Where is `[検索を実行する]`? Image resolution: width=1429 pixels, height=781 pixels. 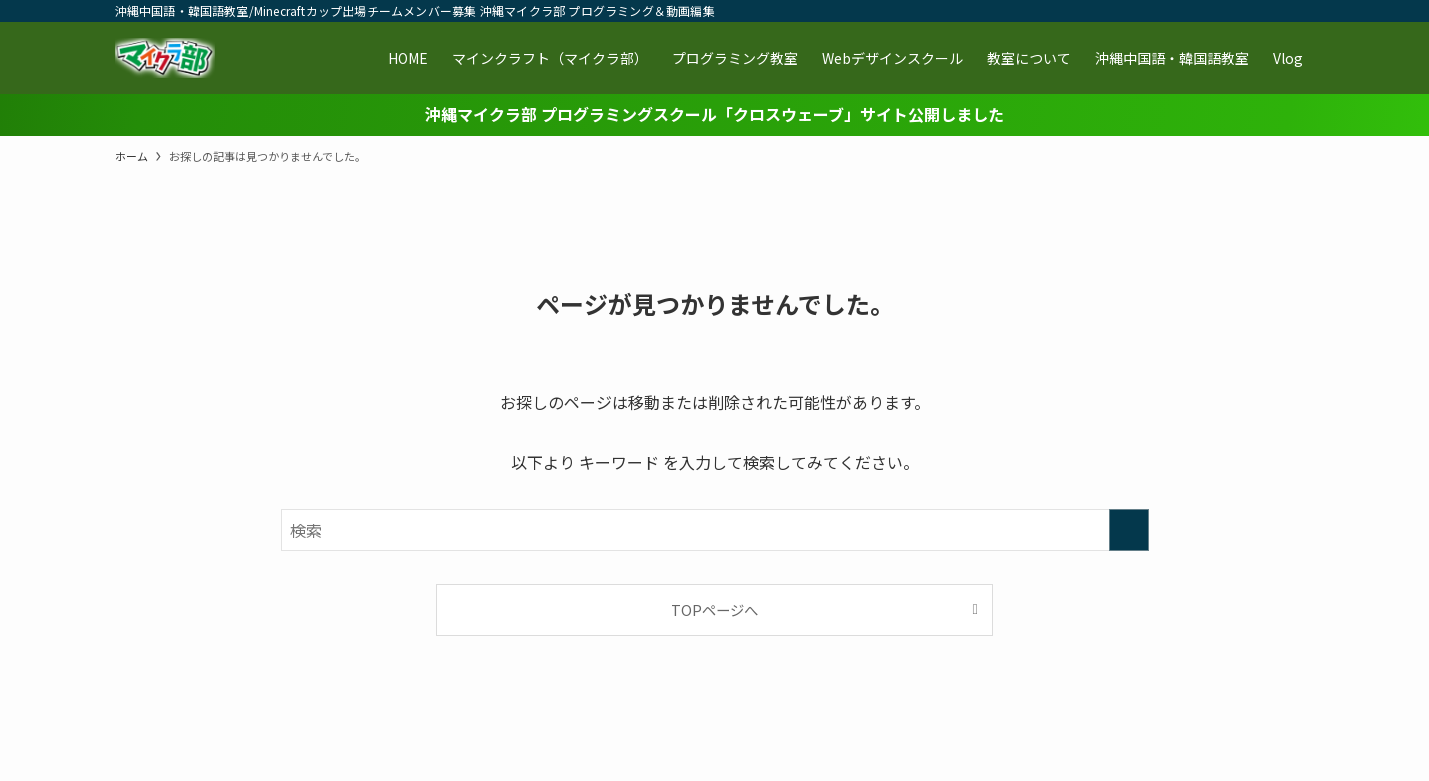
[検索を実行する] is located at coordinates (1129, 530).